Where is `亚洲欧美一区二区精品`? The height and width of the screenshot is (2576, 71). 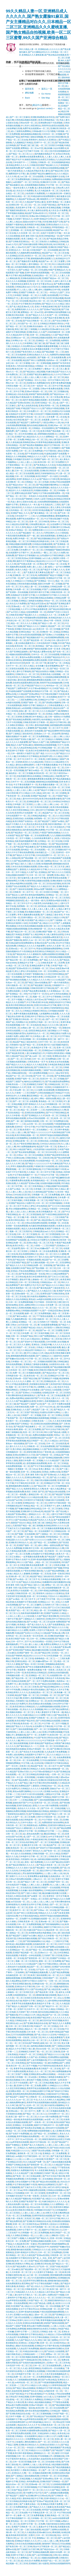
亚洲欧美一区二区精品 is located at coordinates (50, 632).